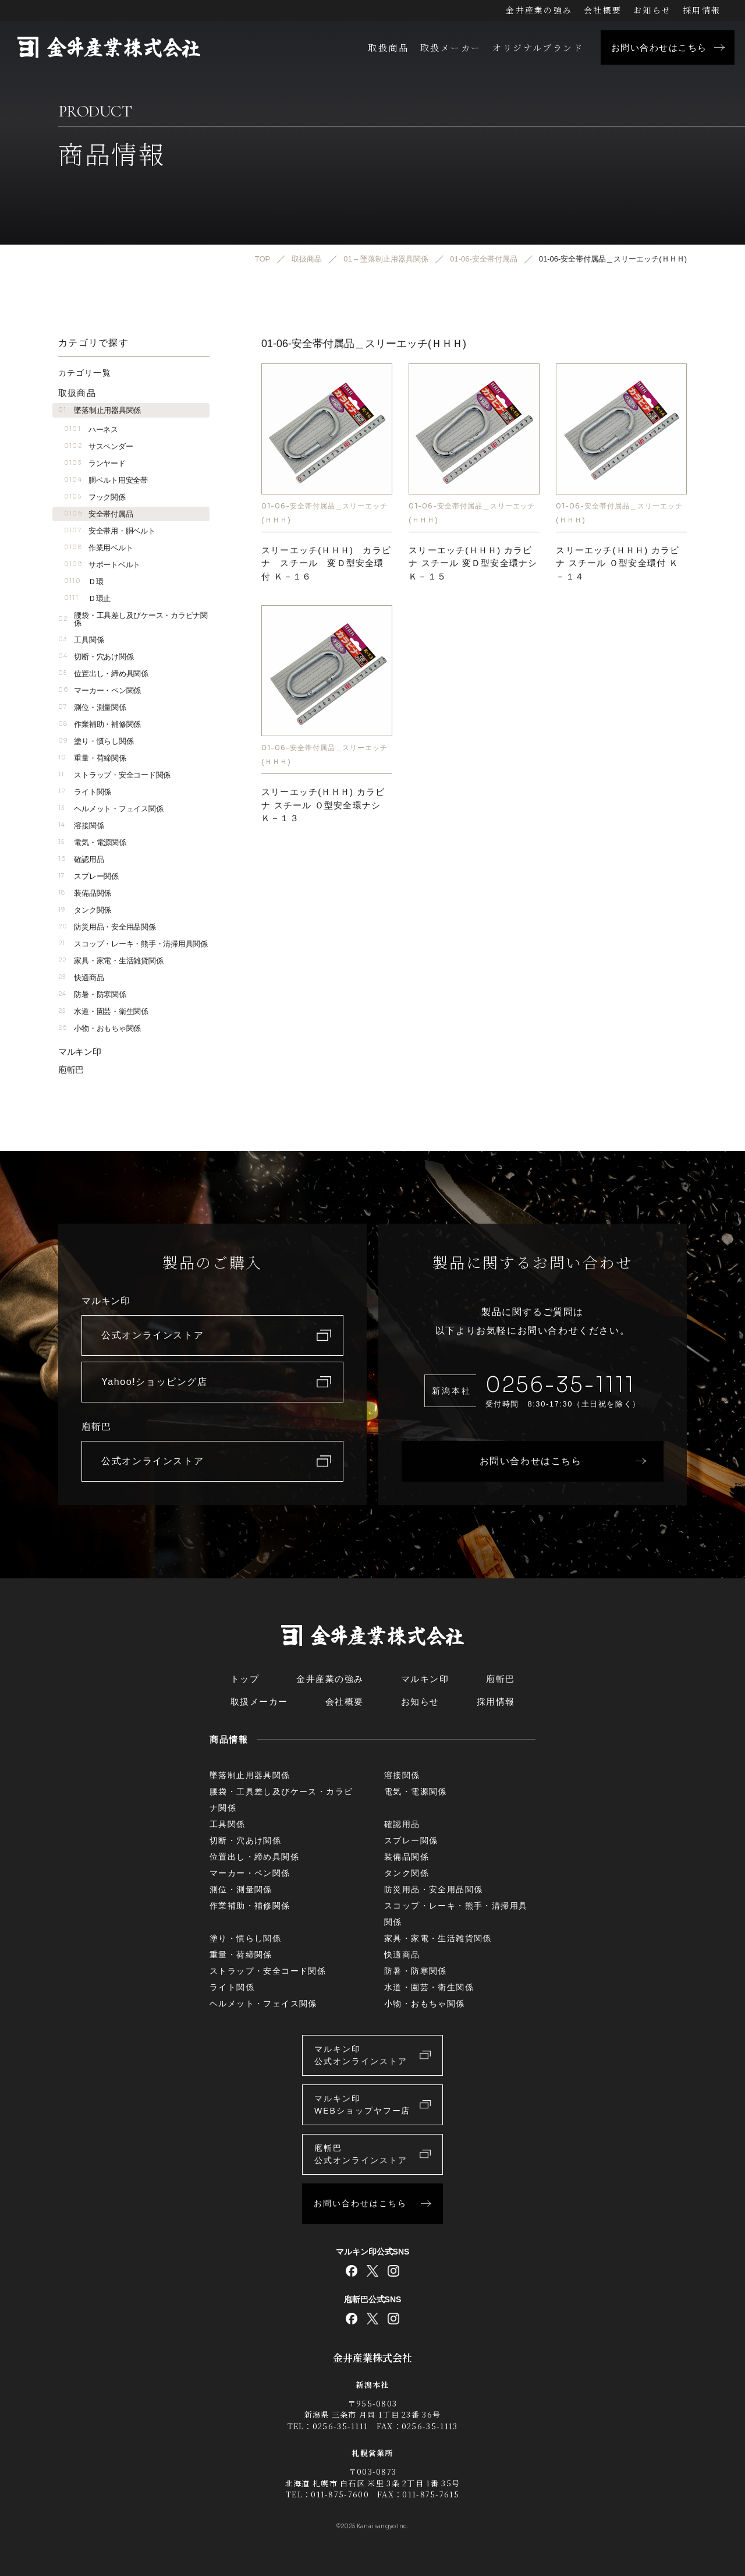 Image resolution: width=745 pixels, height=2576 pixels. Describe the element at coordinates (99, 724) in the screenshot. I see `作業補助・補修関係` at that location.